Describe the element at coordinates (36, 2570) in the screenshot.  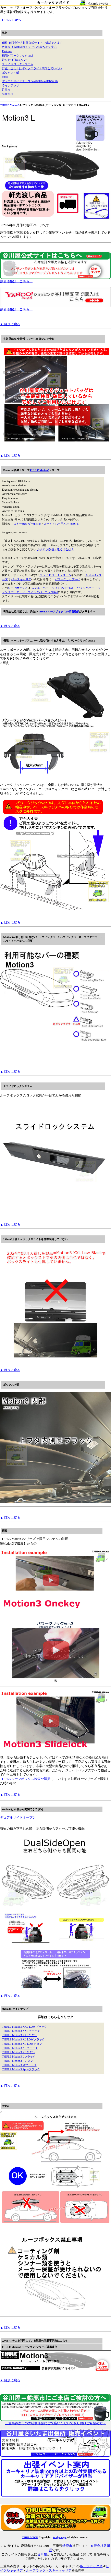
I see `ルーフラック` at that location.